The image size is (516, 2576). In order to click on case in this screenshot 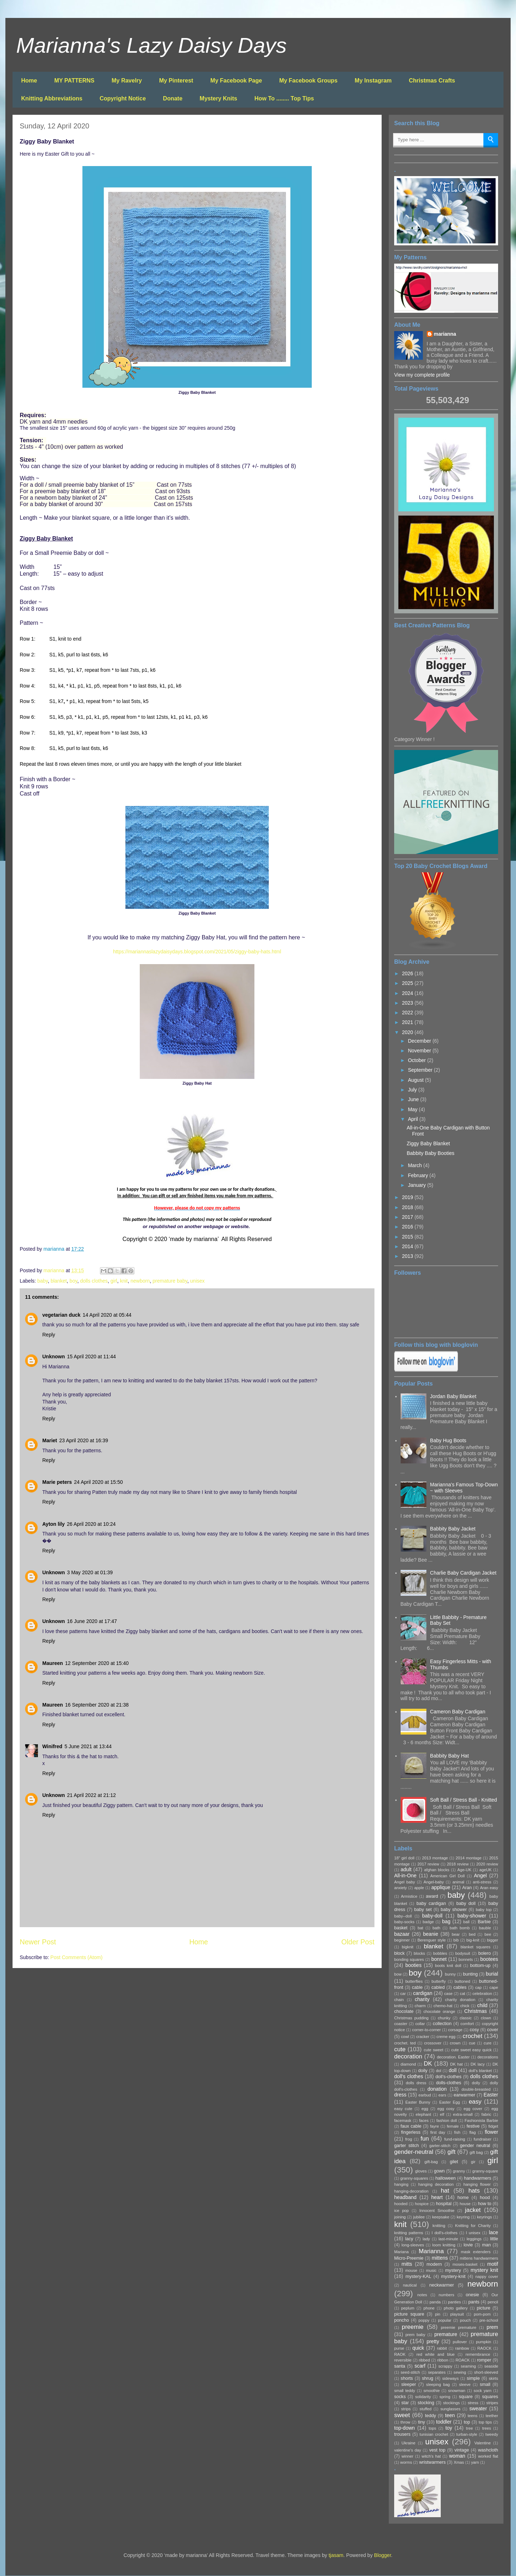, I will do `click(448, 1993)`.